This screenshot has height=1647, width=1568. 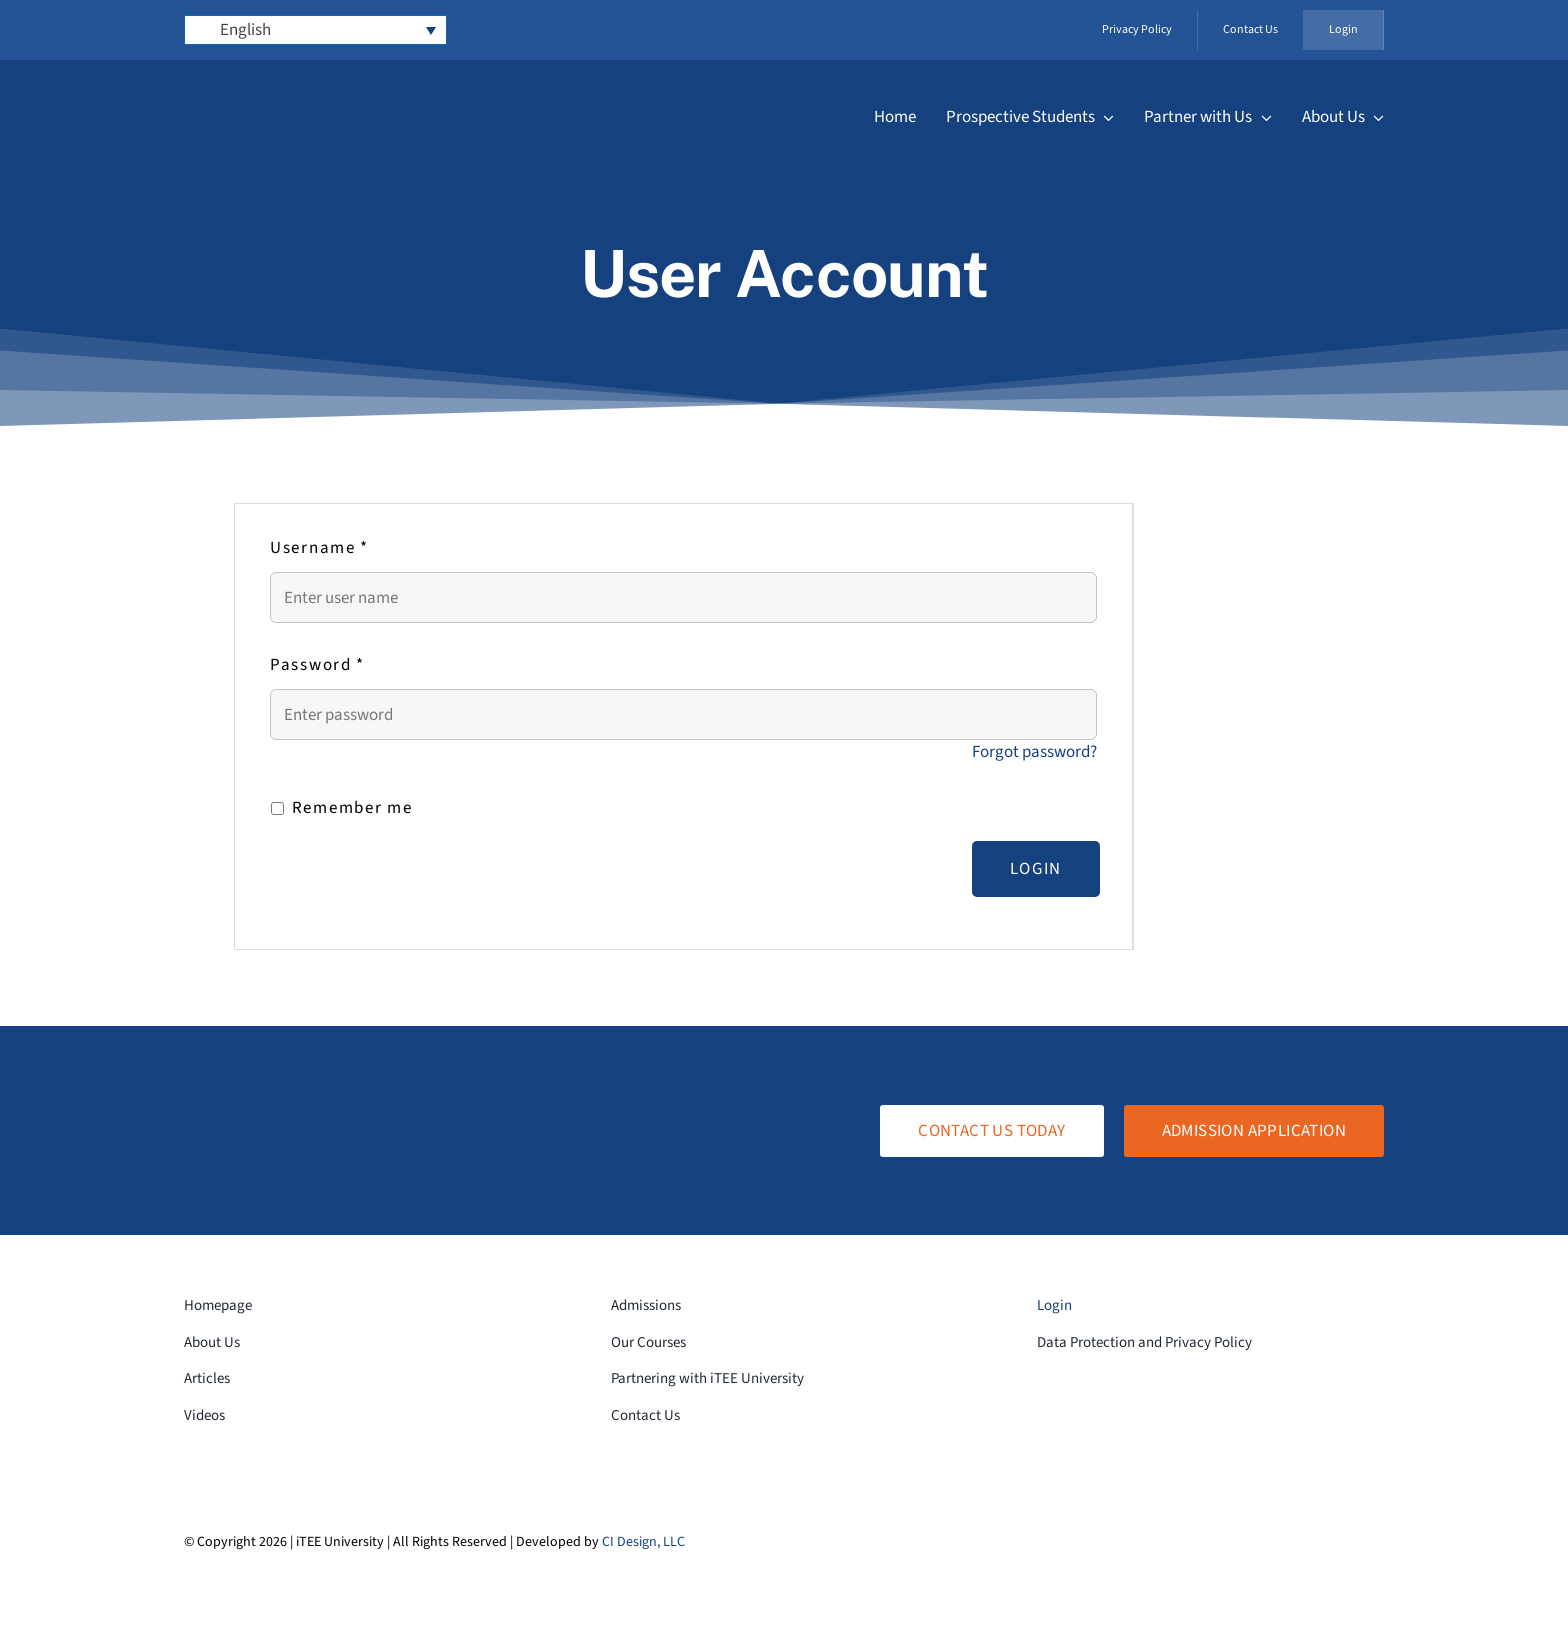 I want to click on Username, so click(x=319, y=548).